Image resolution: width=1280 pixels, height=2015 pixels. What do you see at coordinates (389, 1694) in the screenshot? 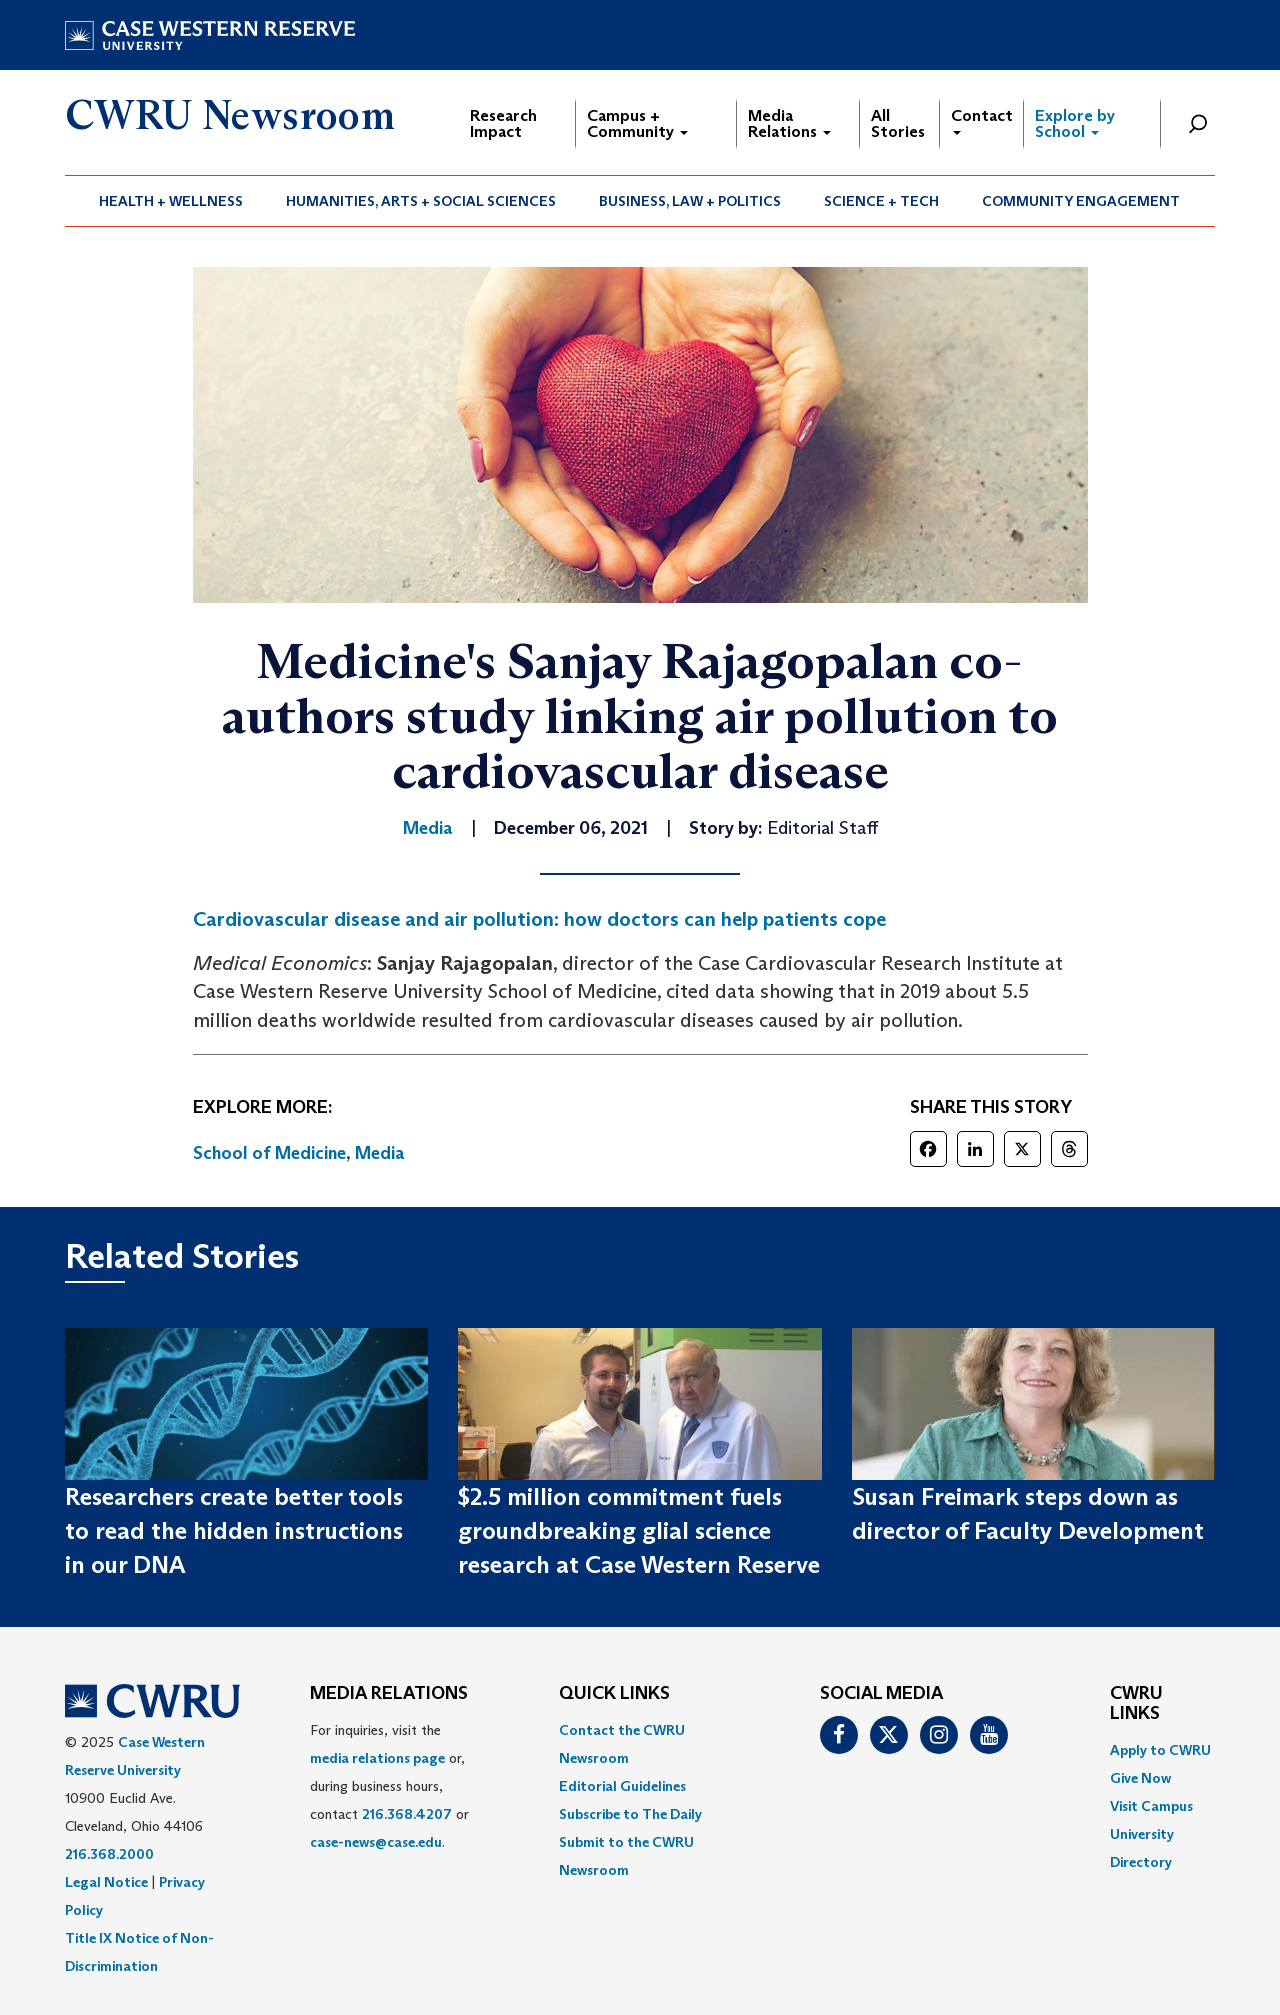
I see `MEDIA RELATIONS` at bounding box center [389, 1694].